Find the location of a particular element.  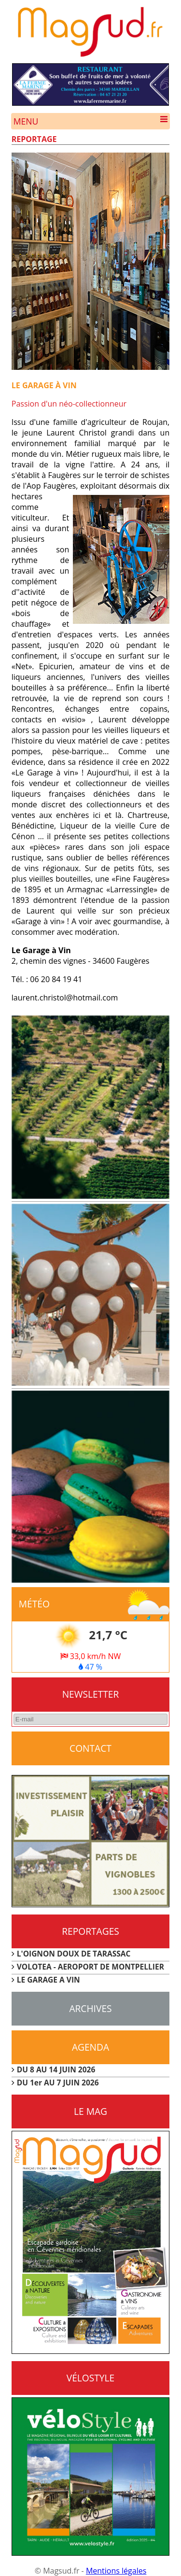

Archives is located at coordinates (90, 2008).